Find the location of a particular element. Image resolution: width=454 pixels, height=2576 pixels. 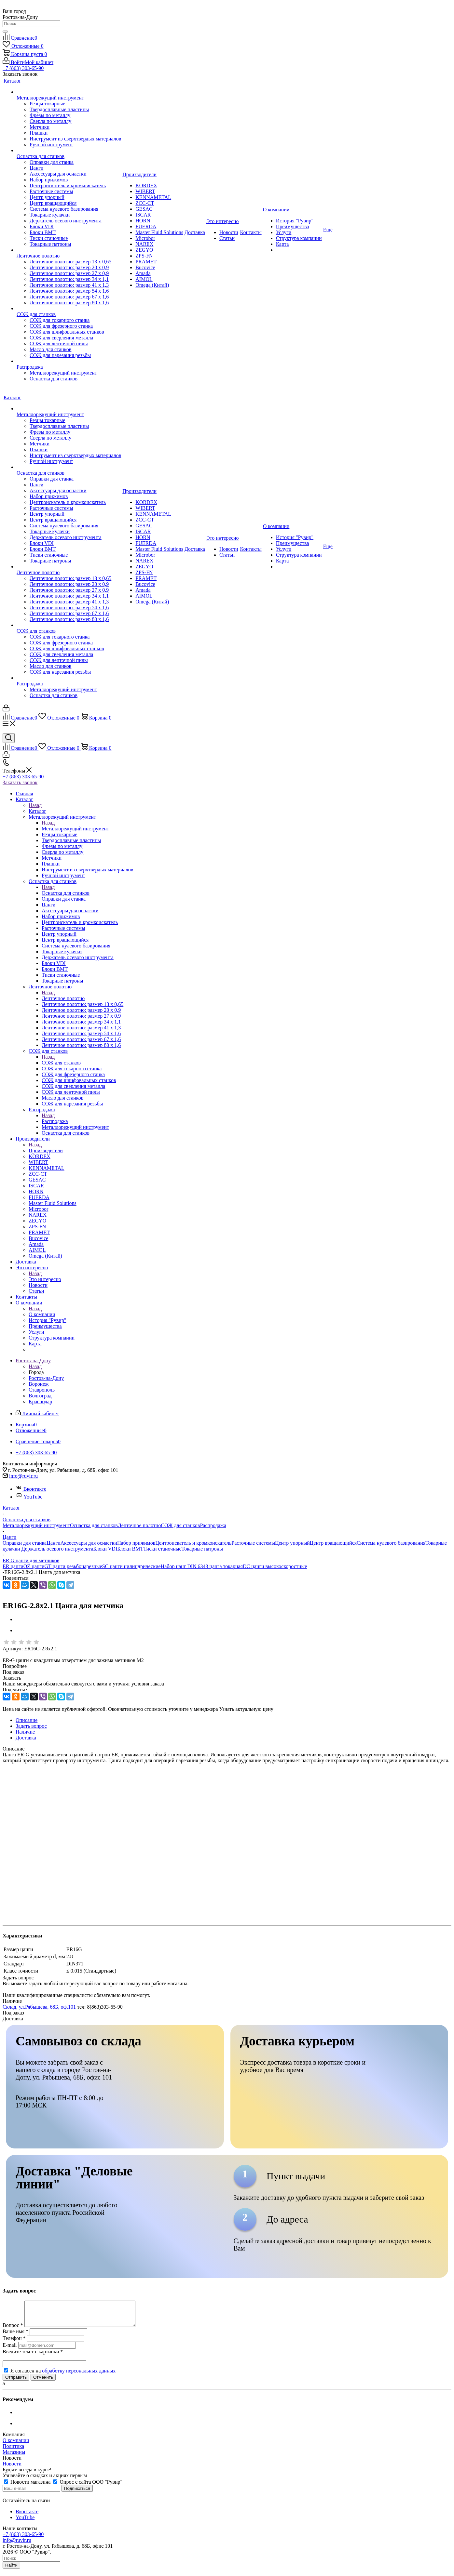

Ленточное полотно is located at coordinates (63, 998).